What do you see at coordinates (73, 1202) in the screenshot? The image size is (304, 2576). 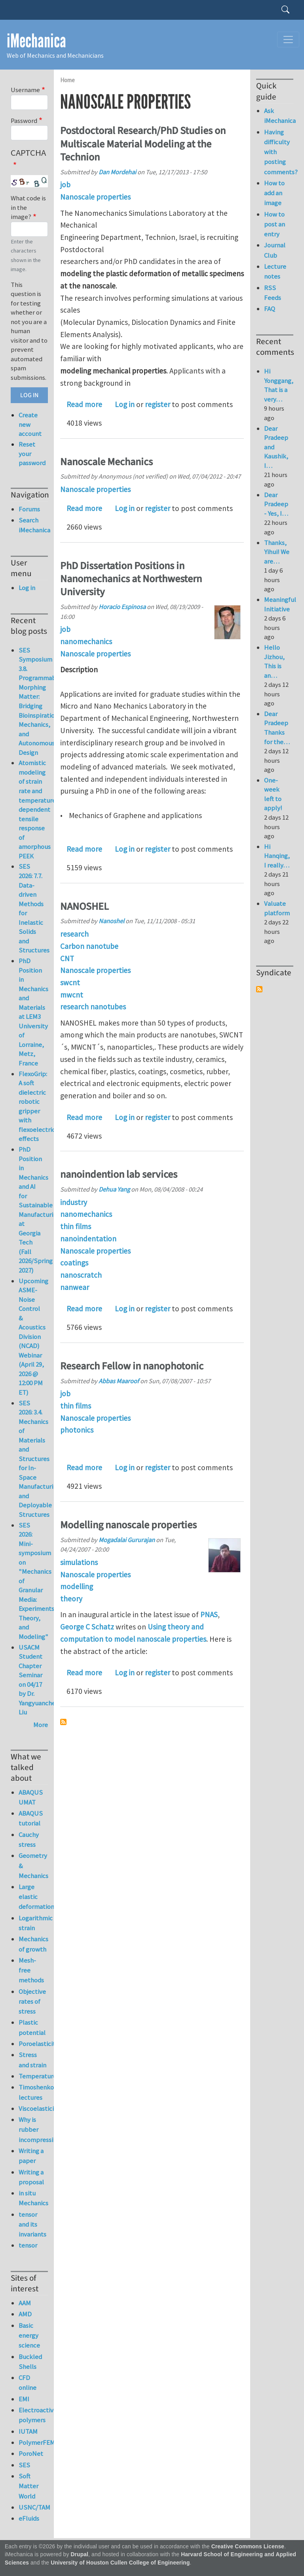 I see `industry` at bounding box center [73, 1202].